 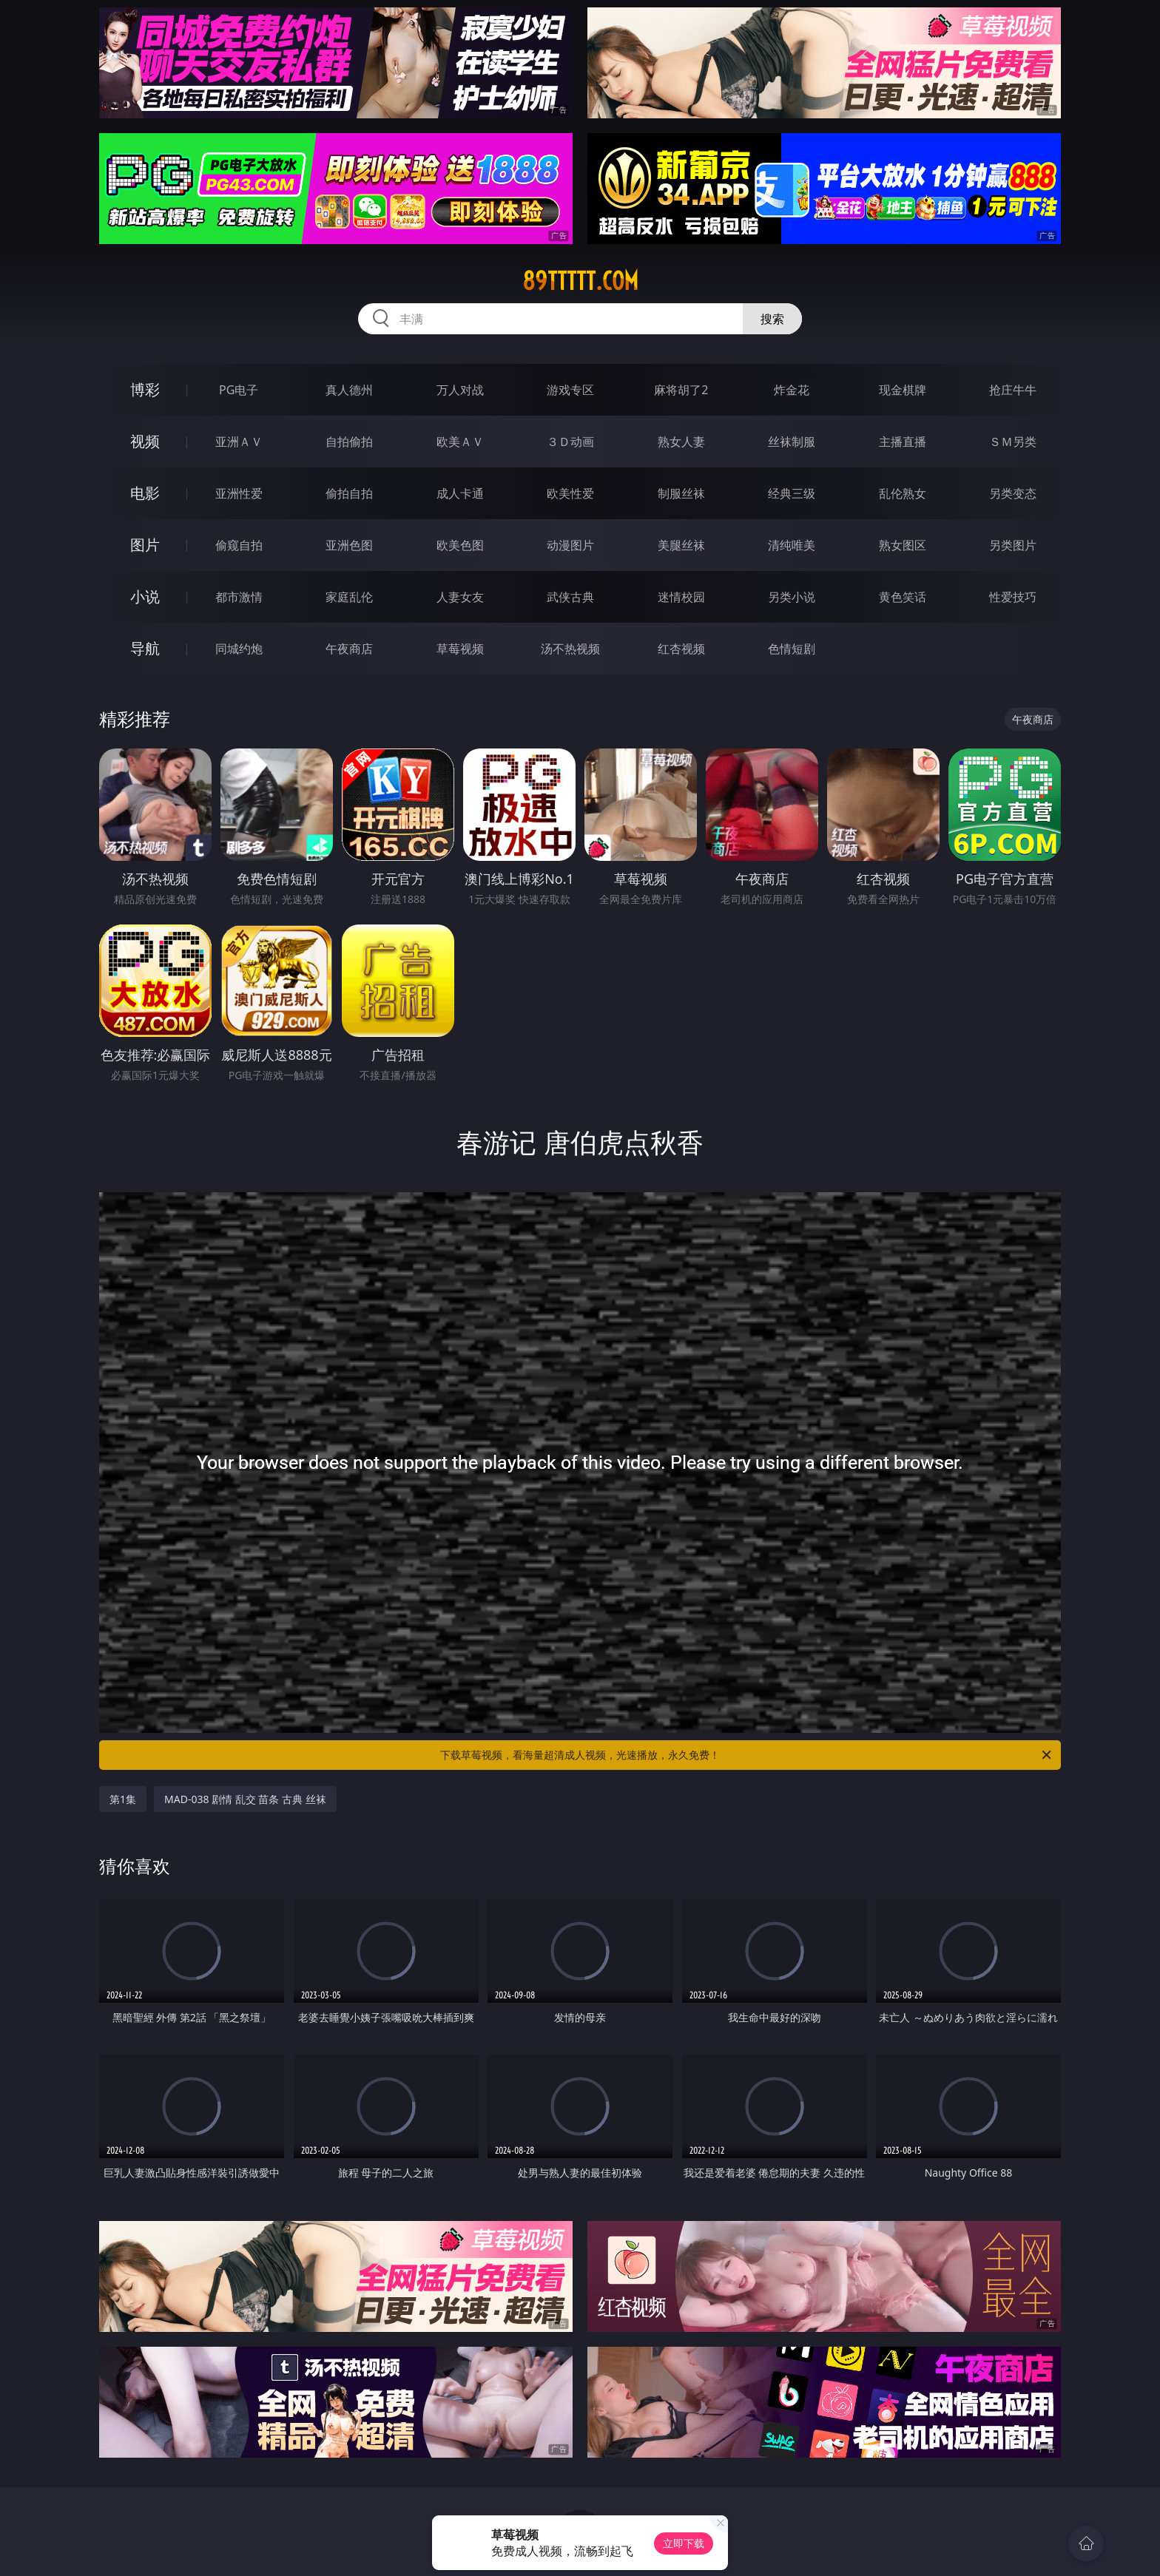 What do you see at coordinates (681, 390) in the screenshot?
I see `麻将胡了2` at bounding box center [681, 390].